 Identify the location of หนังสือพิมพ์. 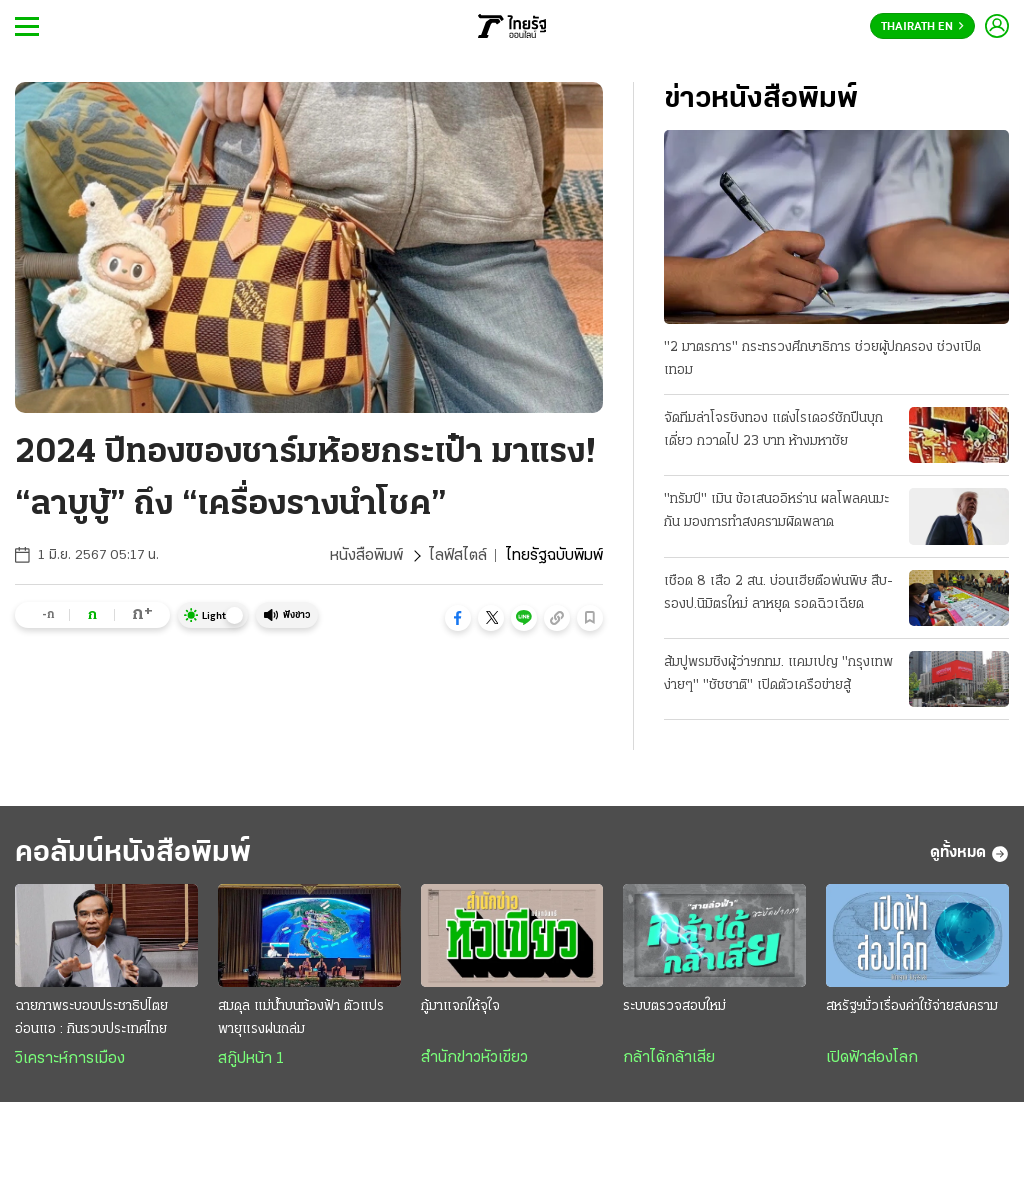
(366, 556).